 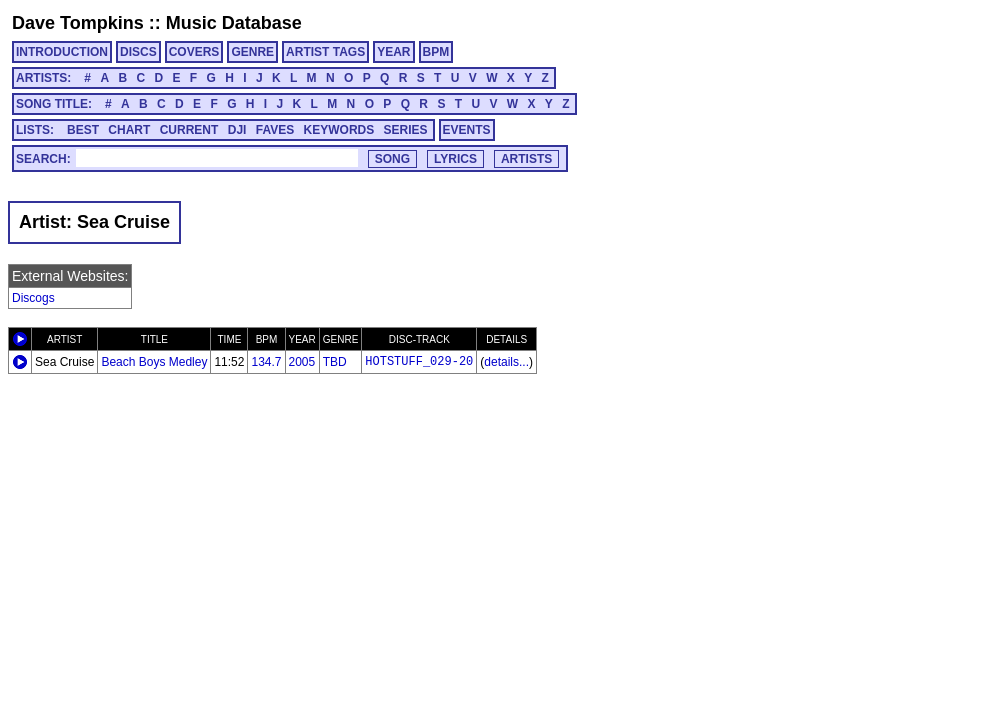 What do you see at coordinates (237, 130) in the screenshot?
I see `DJI` at bounding box center [237, 130].